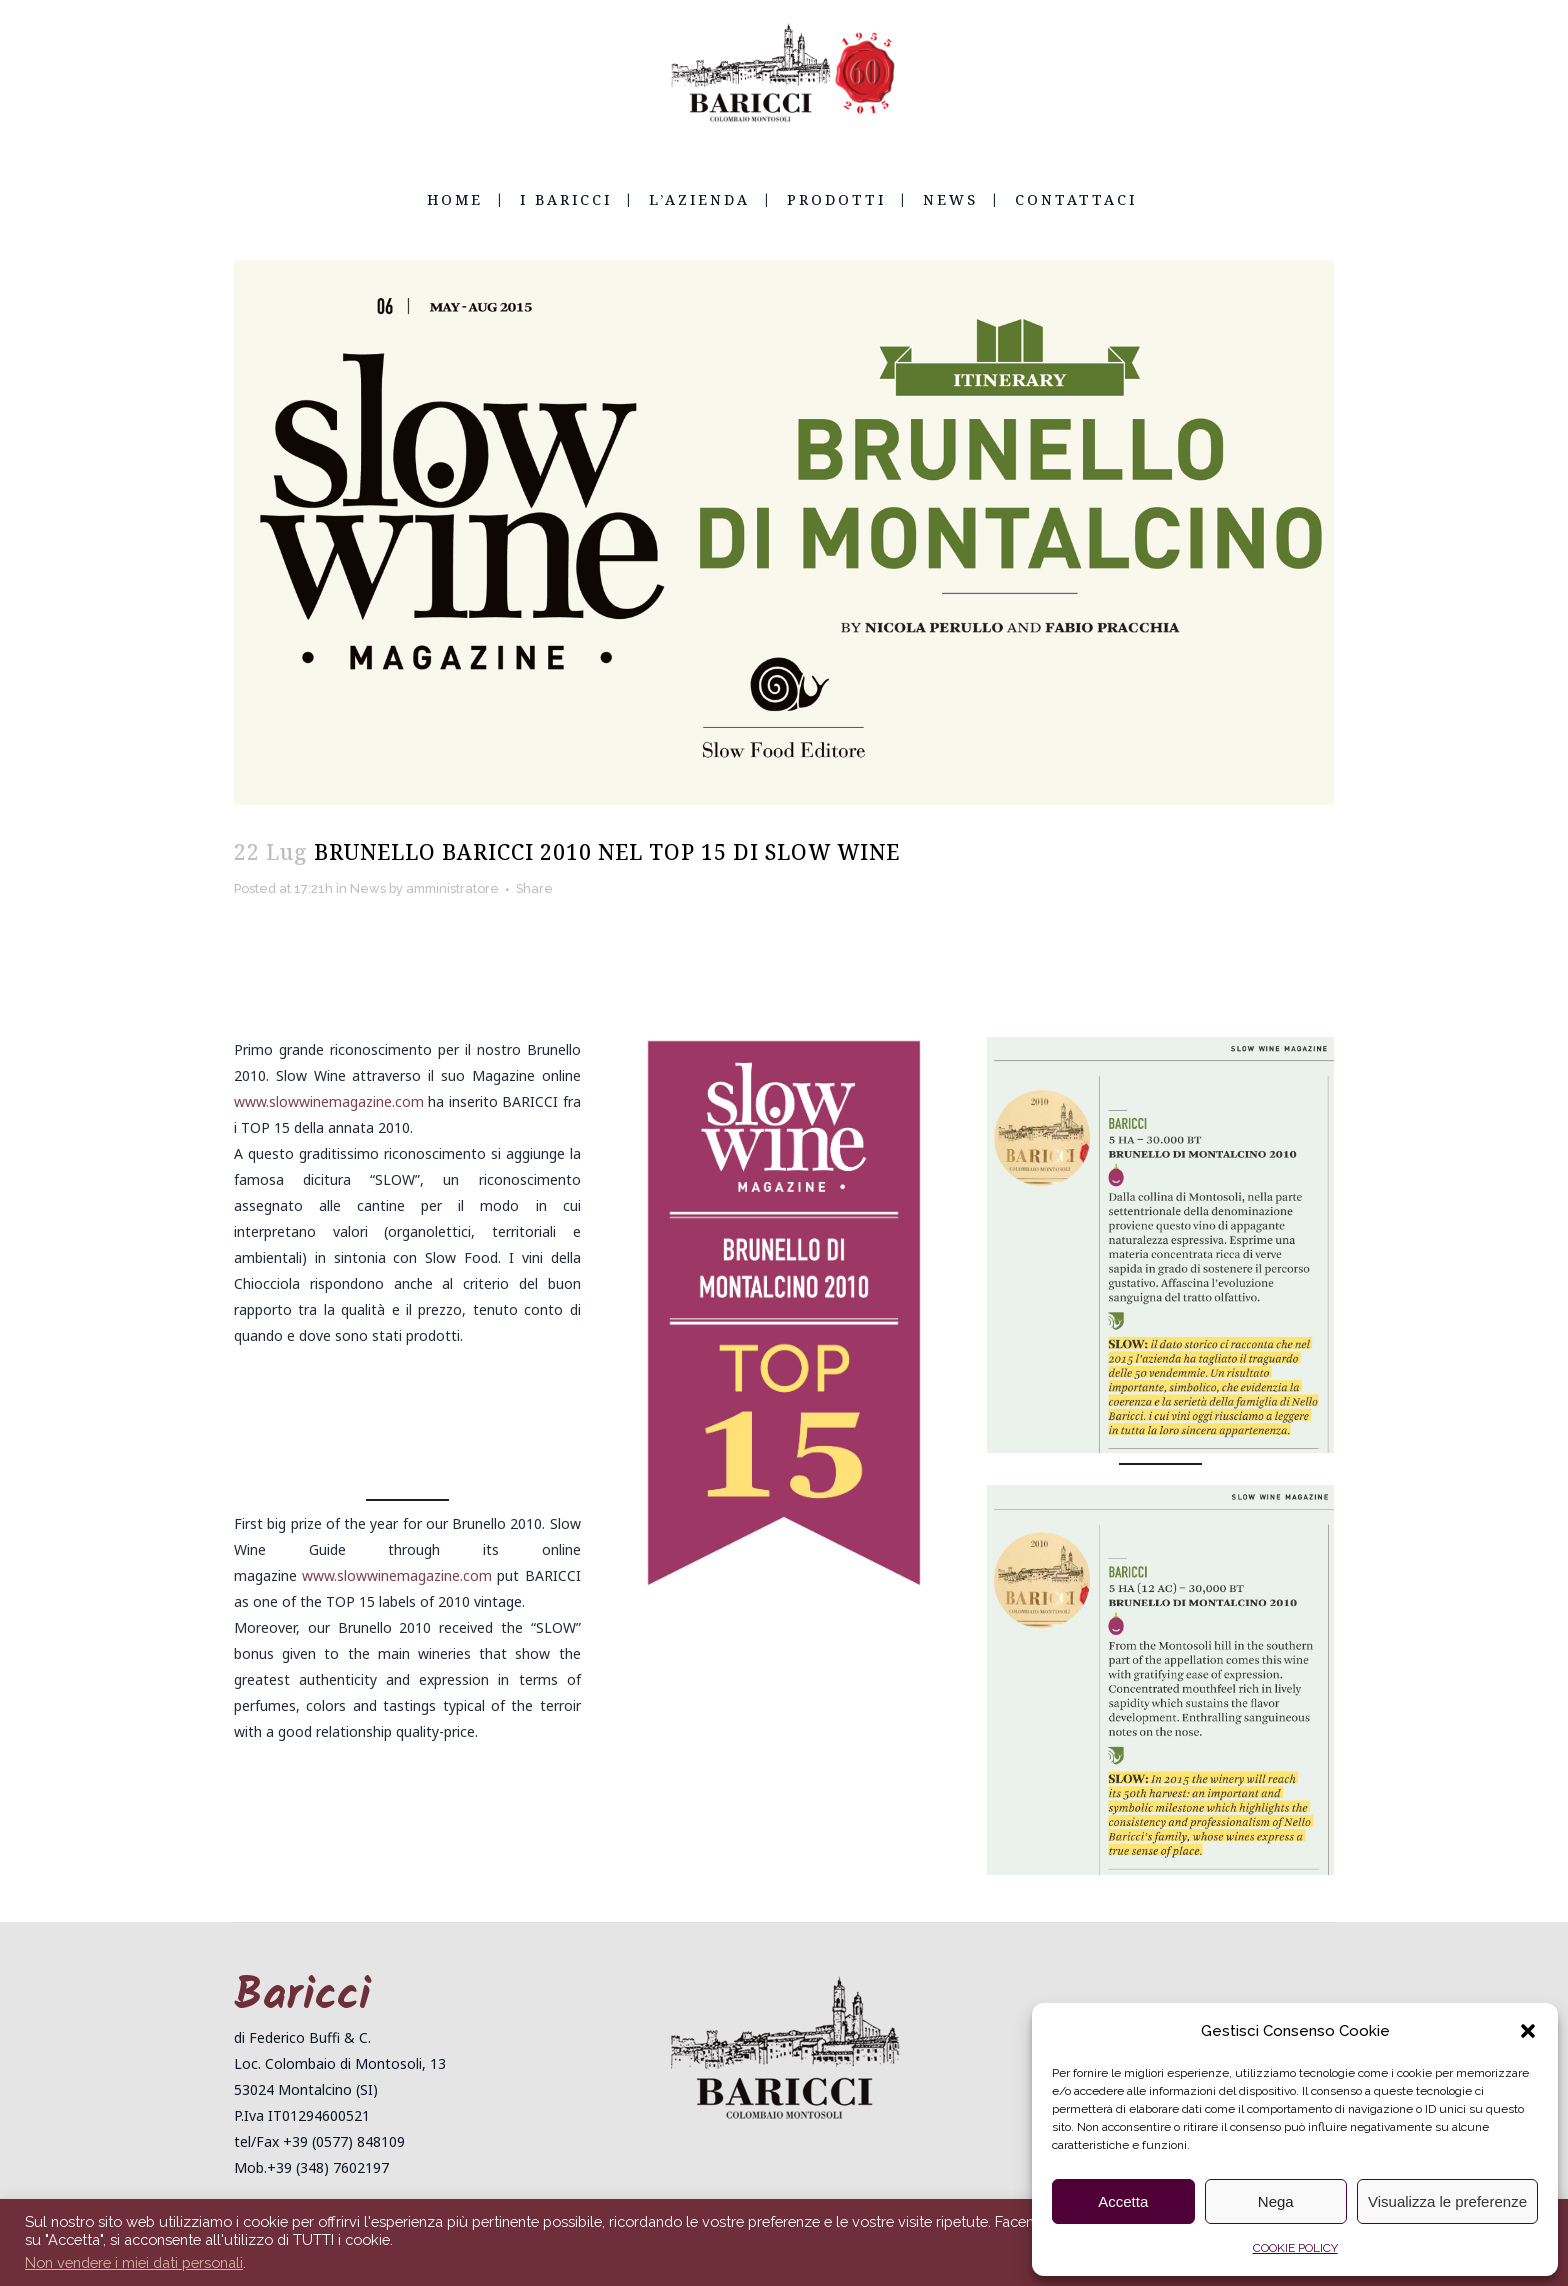 The height and width of the screenshot is (2286, 1568). I want to click on Accetta, so click(1123, 2201).